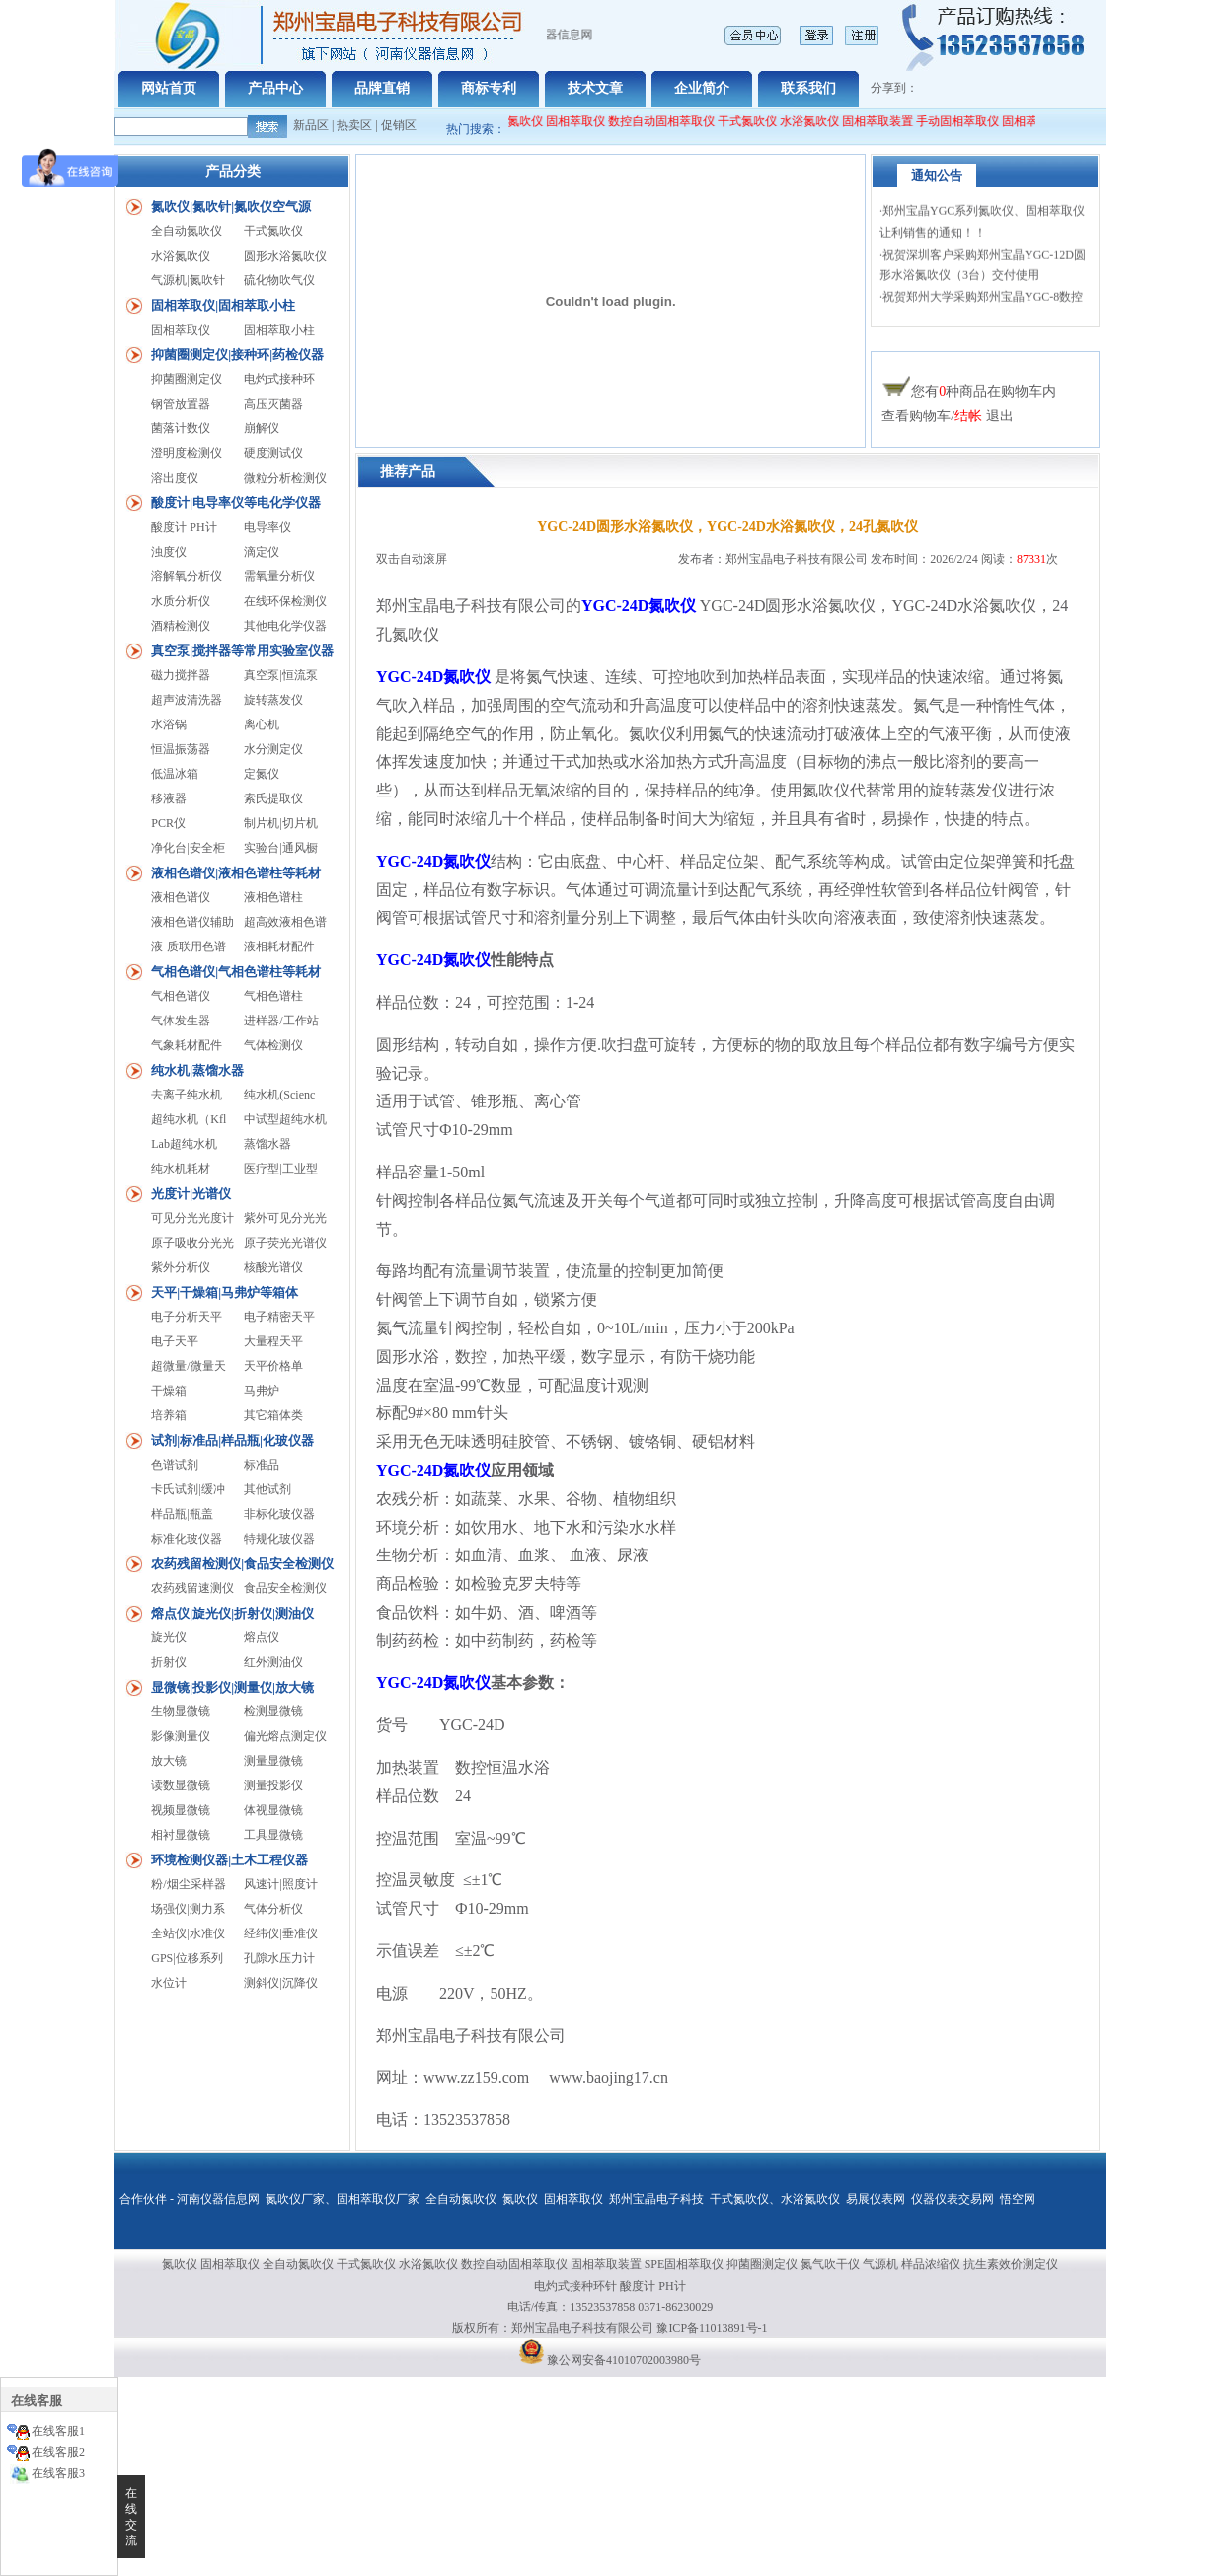 The image size is (1220, 2576). Describe the element at coordinates (273, 1341) in the screenshot. I see `大量程天平` at that location.